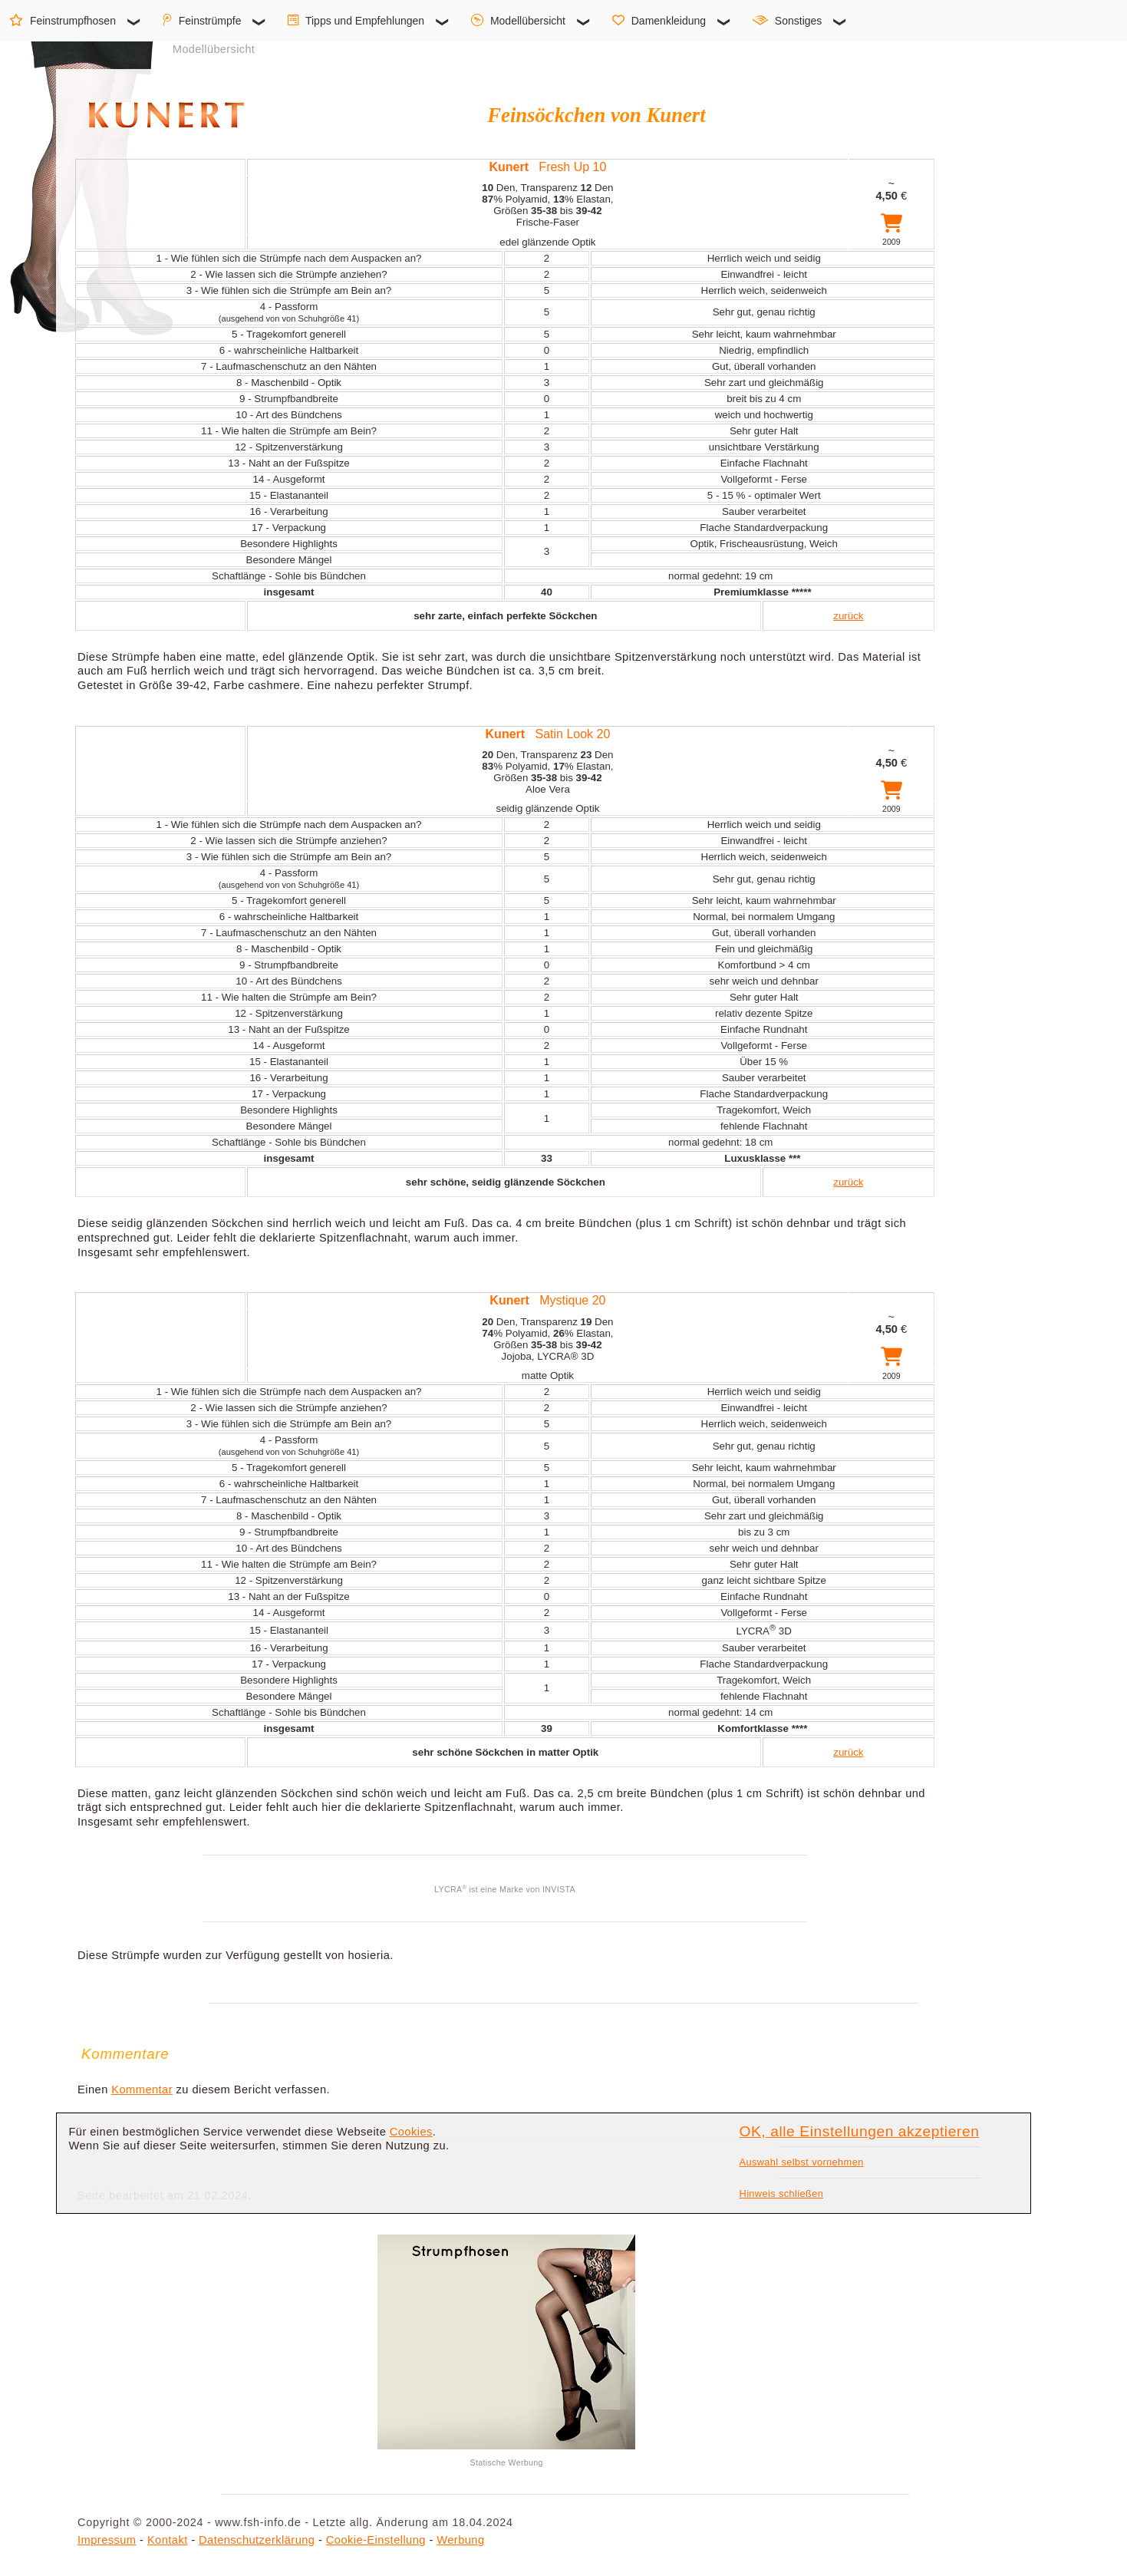 The width and height of the screenshot is (1127, 2576). I want to click on zurück, so click(848, 616).